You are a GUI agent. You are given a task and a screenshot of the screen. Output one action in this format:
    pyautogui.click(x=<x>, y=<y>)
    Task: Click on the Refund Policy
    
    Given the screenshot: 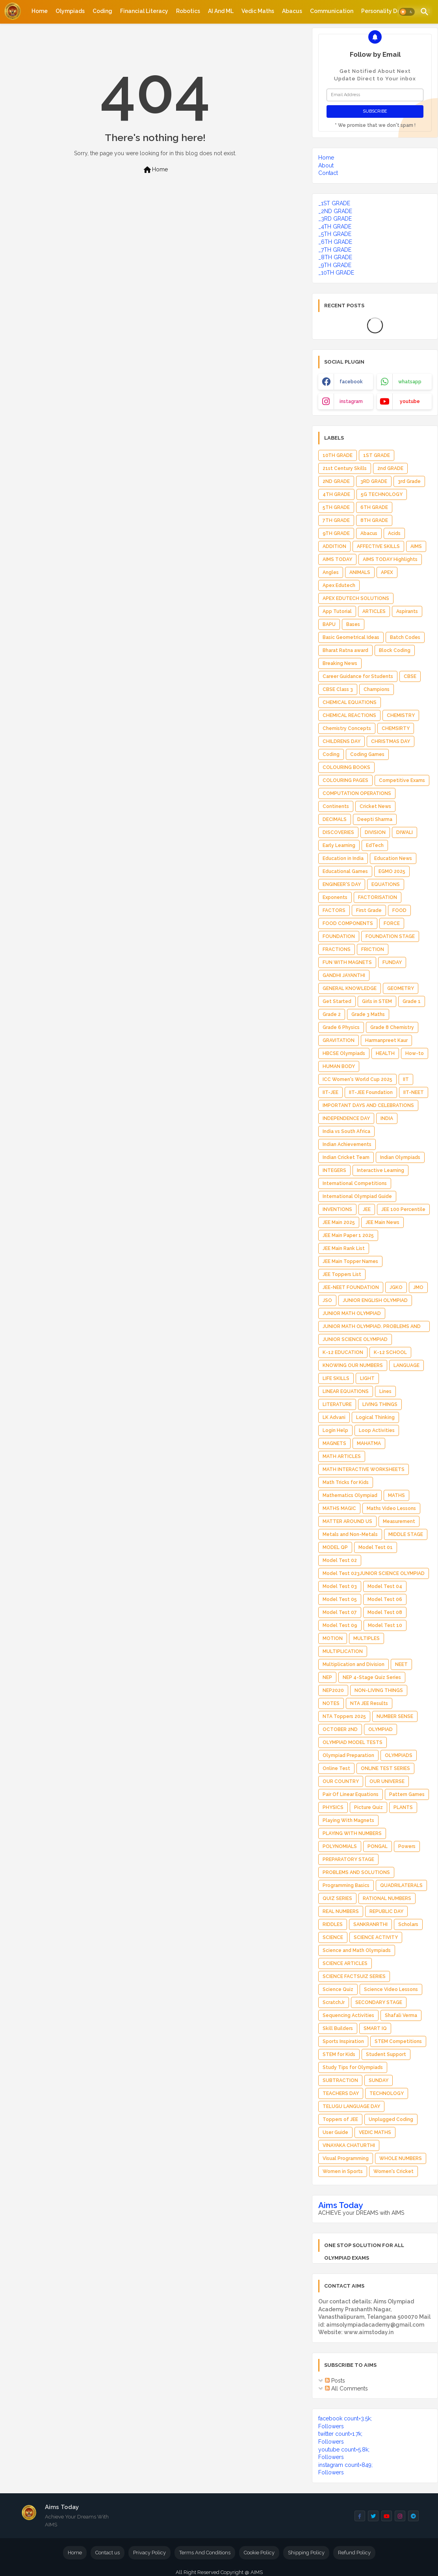 What is the action you would take?
    pyautogui.click(x=354, y=2553)
    